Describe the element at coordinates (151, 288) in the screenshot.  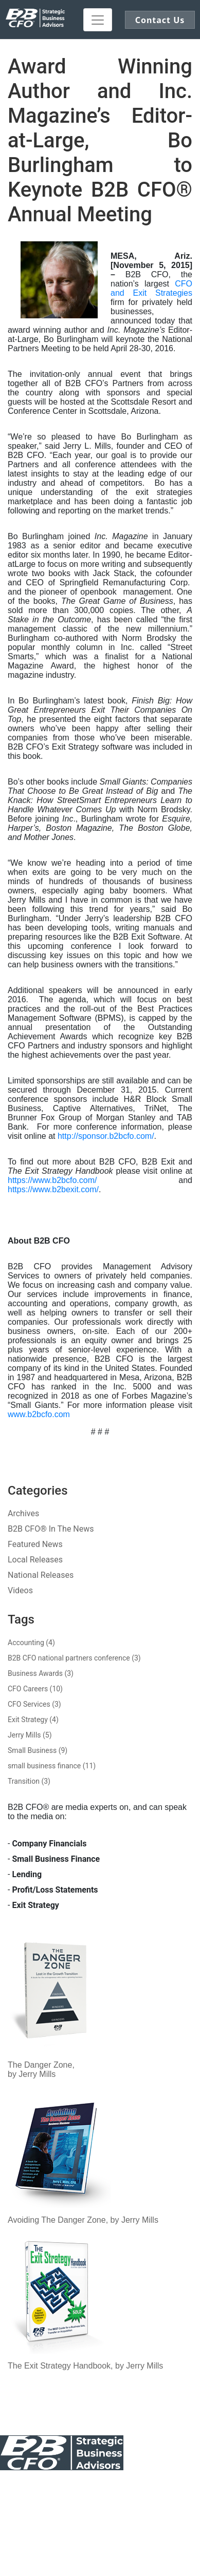
I see `CFO and Exit Strategies` at that location.